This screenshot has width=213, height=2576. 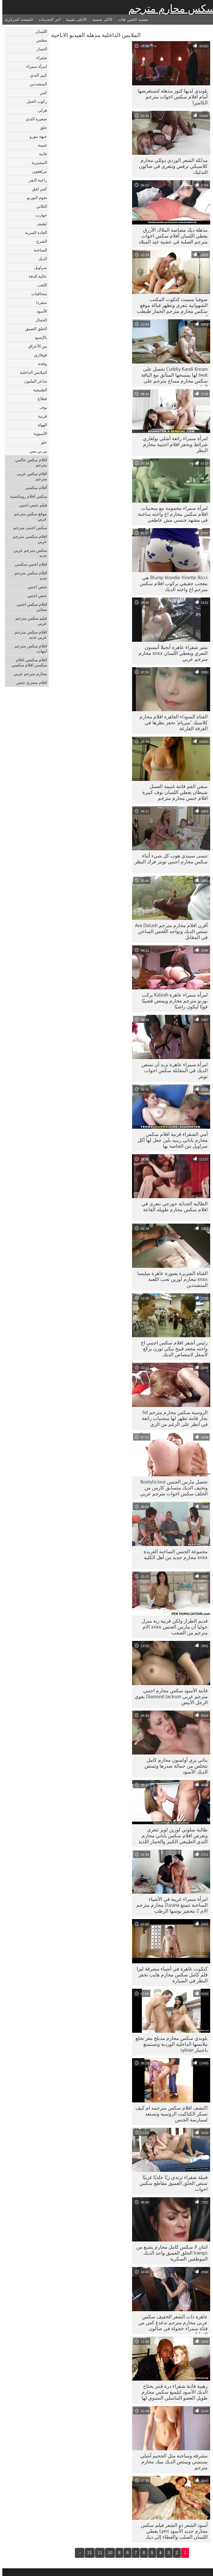 What do you see at coordinates (35, 346) in the screenshot?
I see `بين الأعراق` at bounding box center [35, 346].